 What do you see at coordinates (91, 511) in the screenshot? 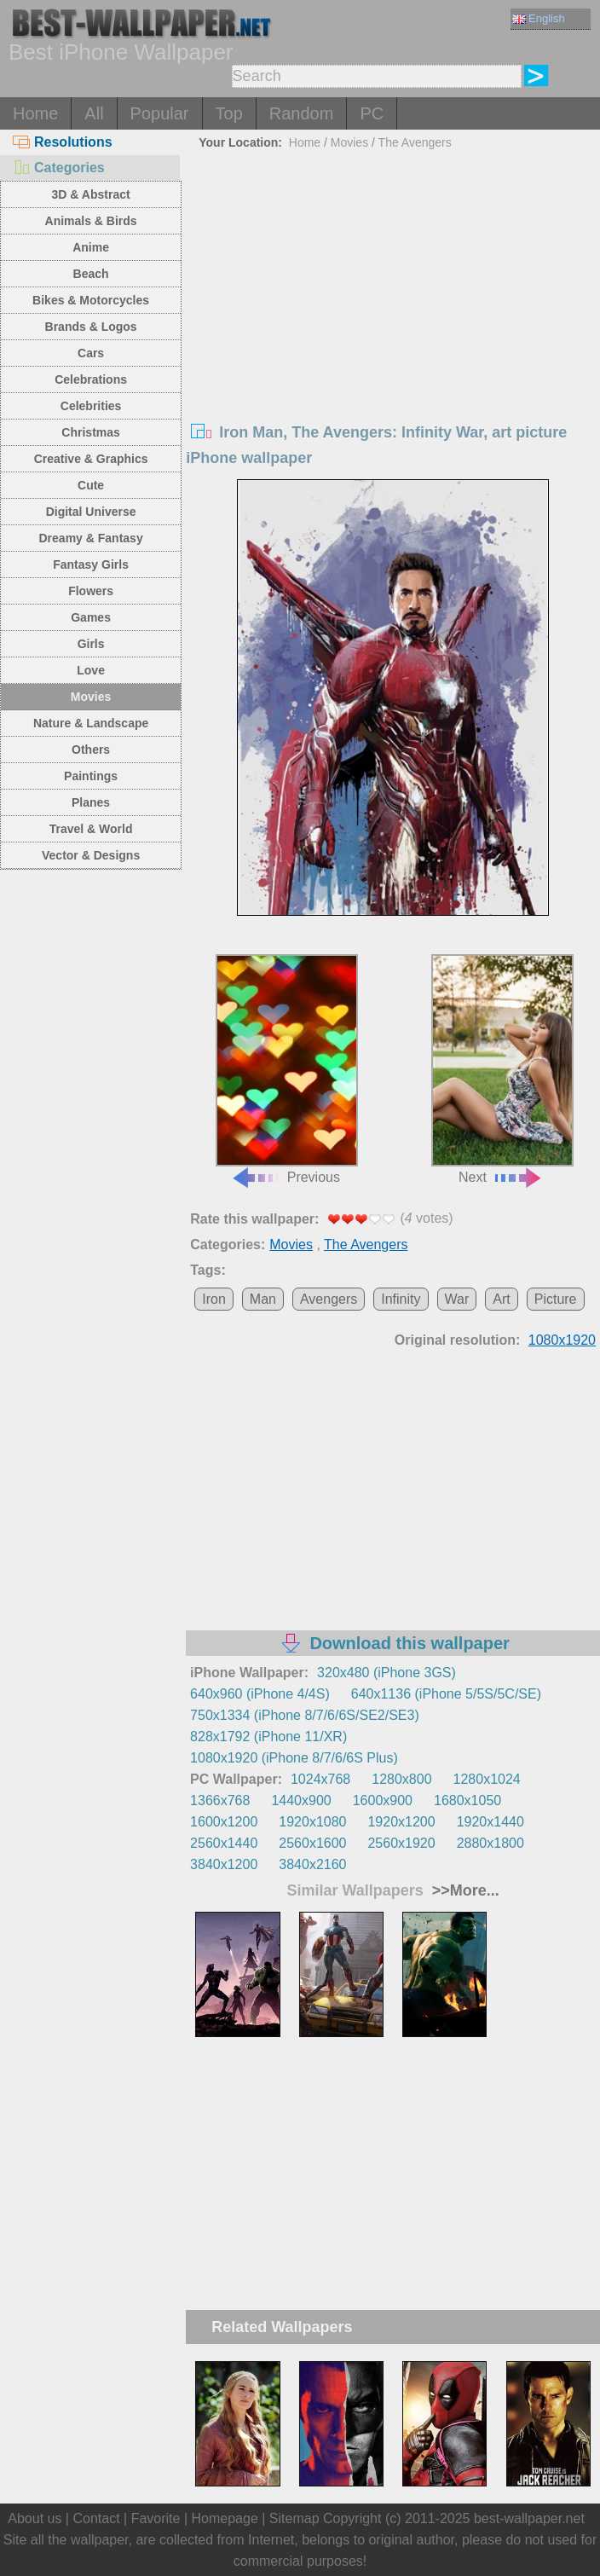
I see `Digital Universe` at bounding box center [91, 511].